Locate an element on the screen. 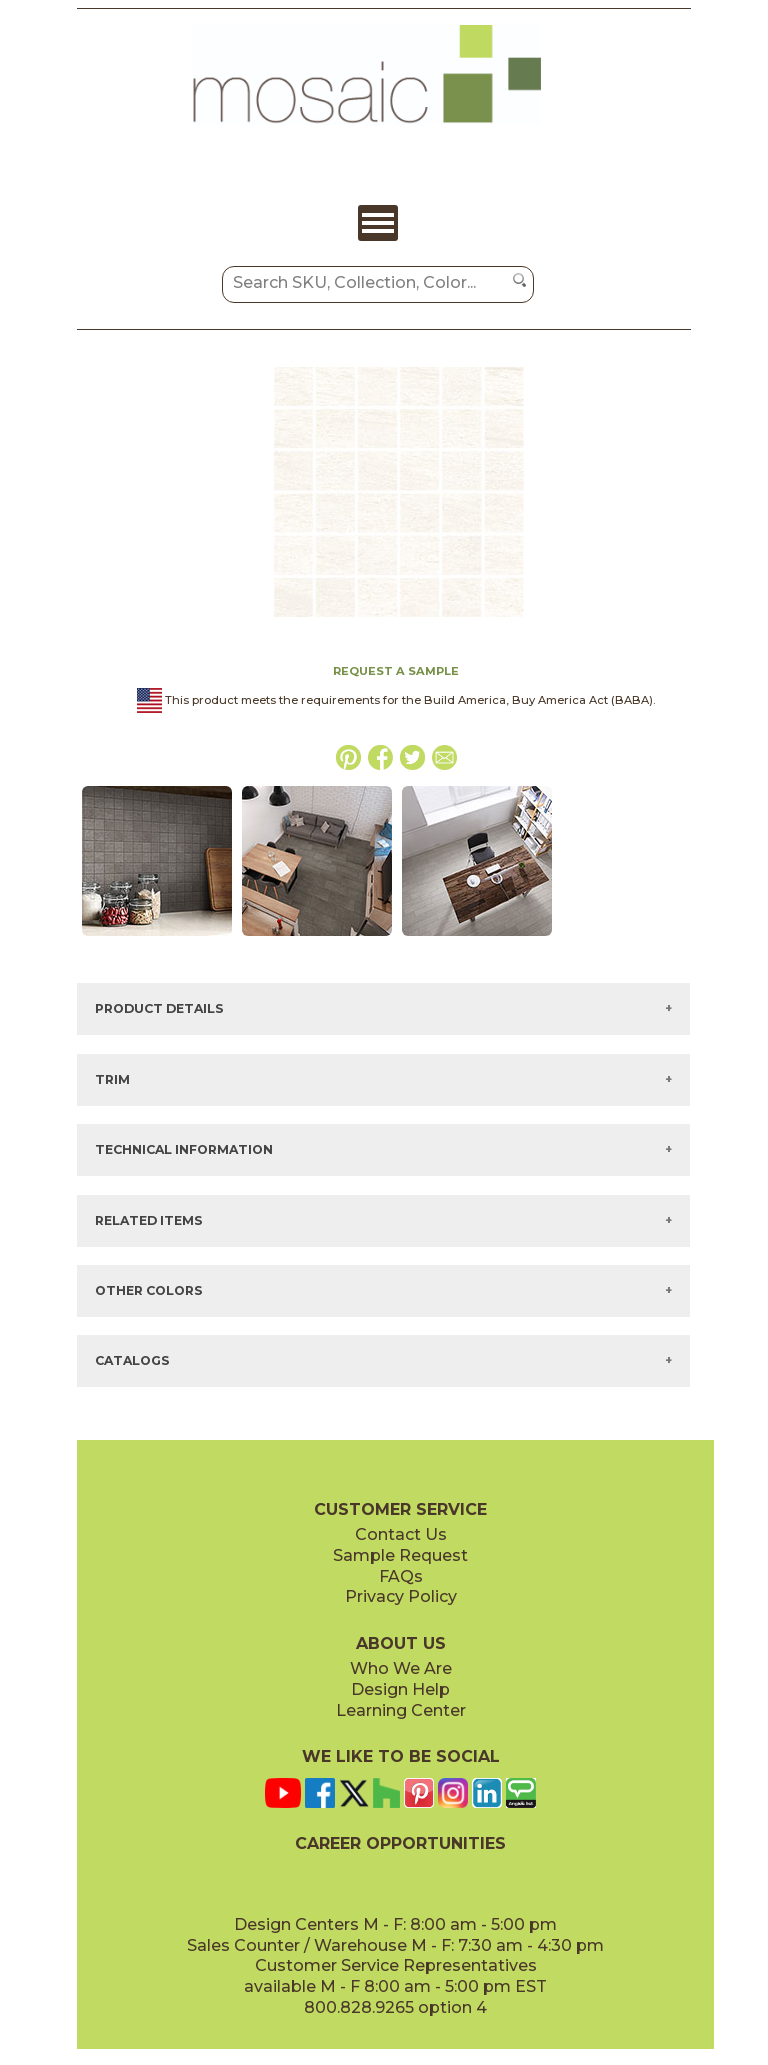 This screenshot has height=2065, width=768. Design Help is located at coordinates (400, 1689).